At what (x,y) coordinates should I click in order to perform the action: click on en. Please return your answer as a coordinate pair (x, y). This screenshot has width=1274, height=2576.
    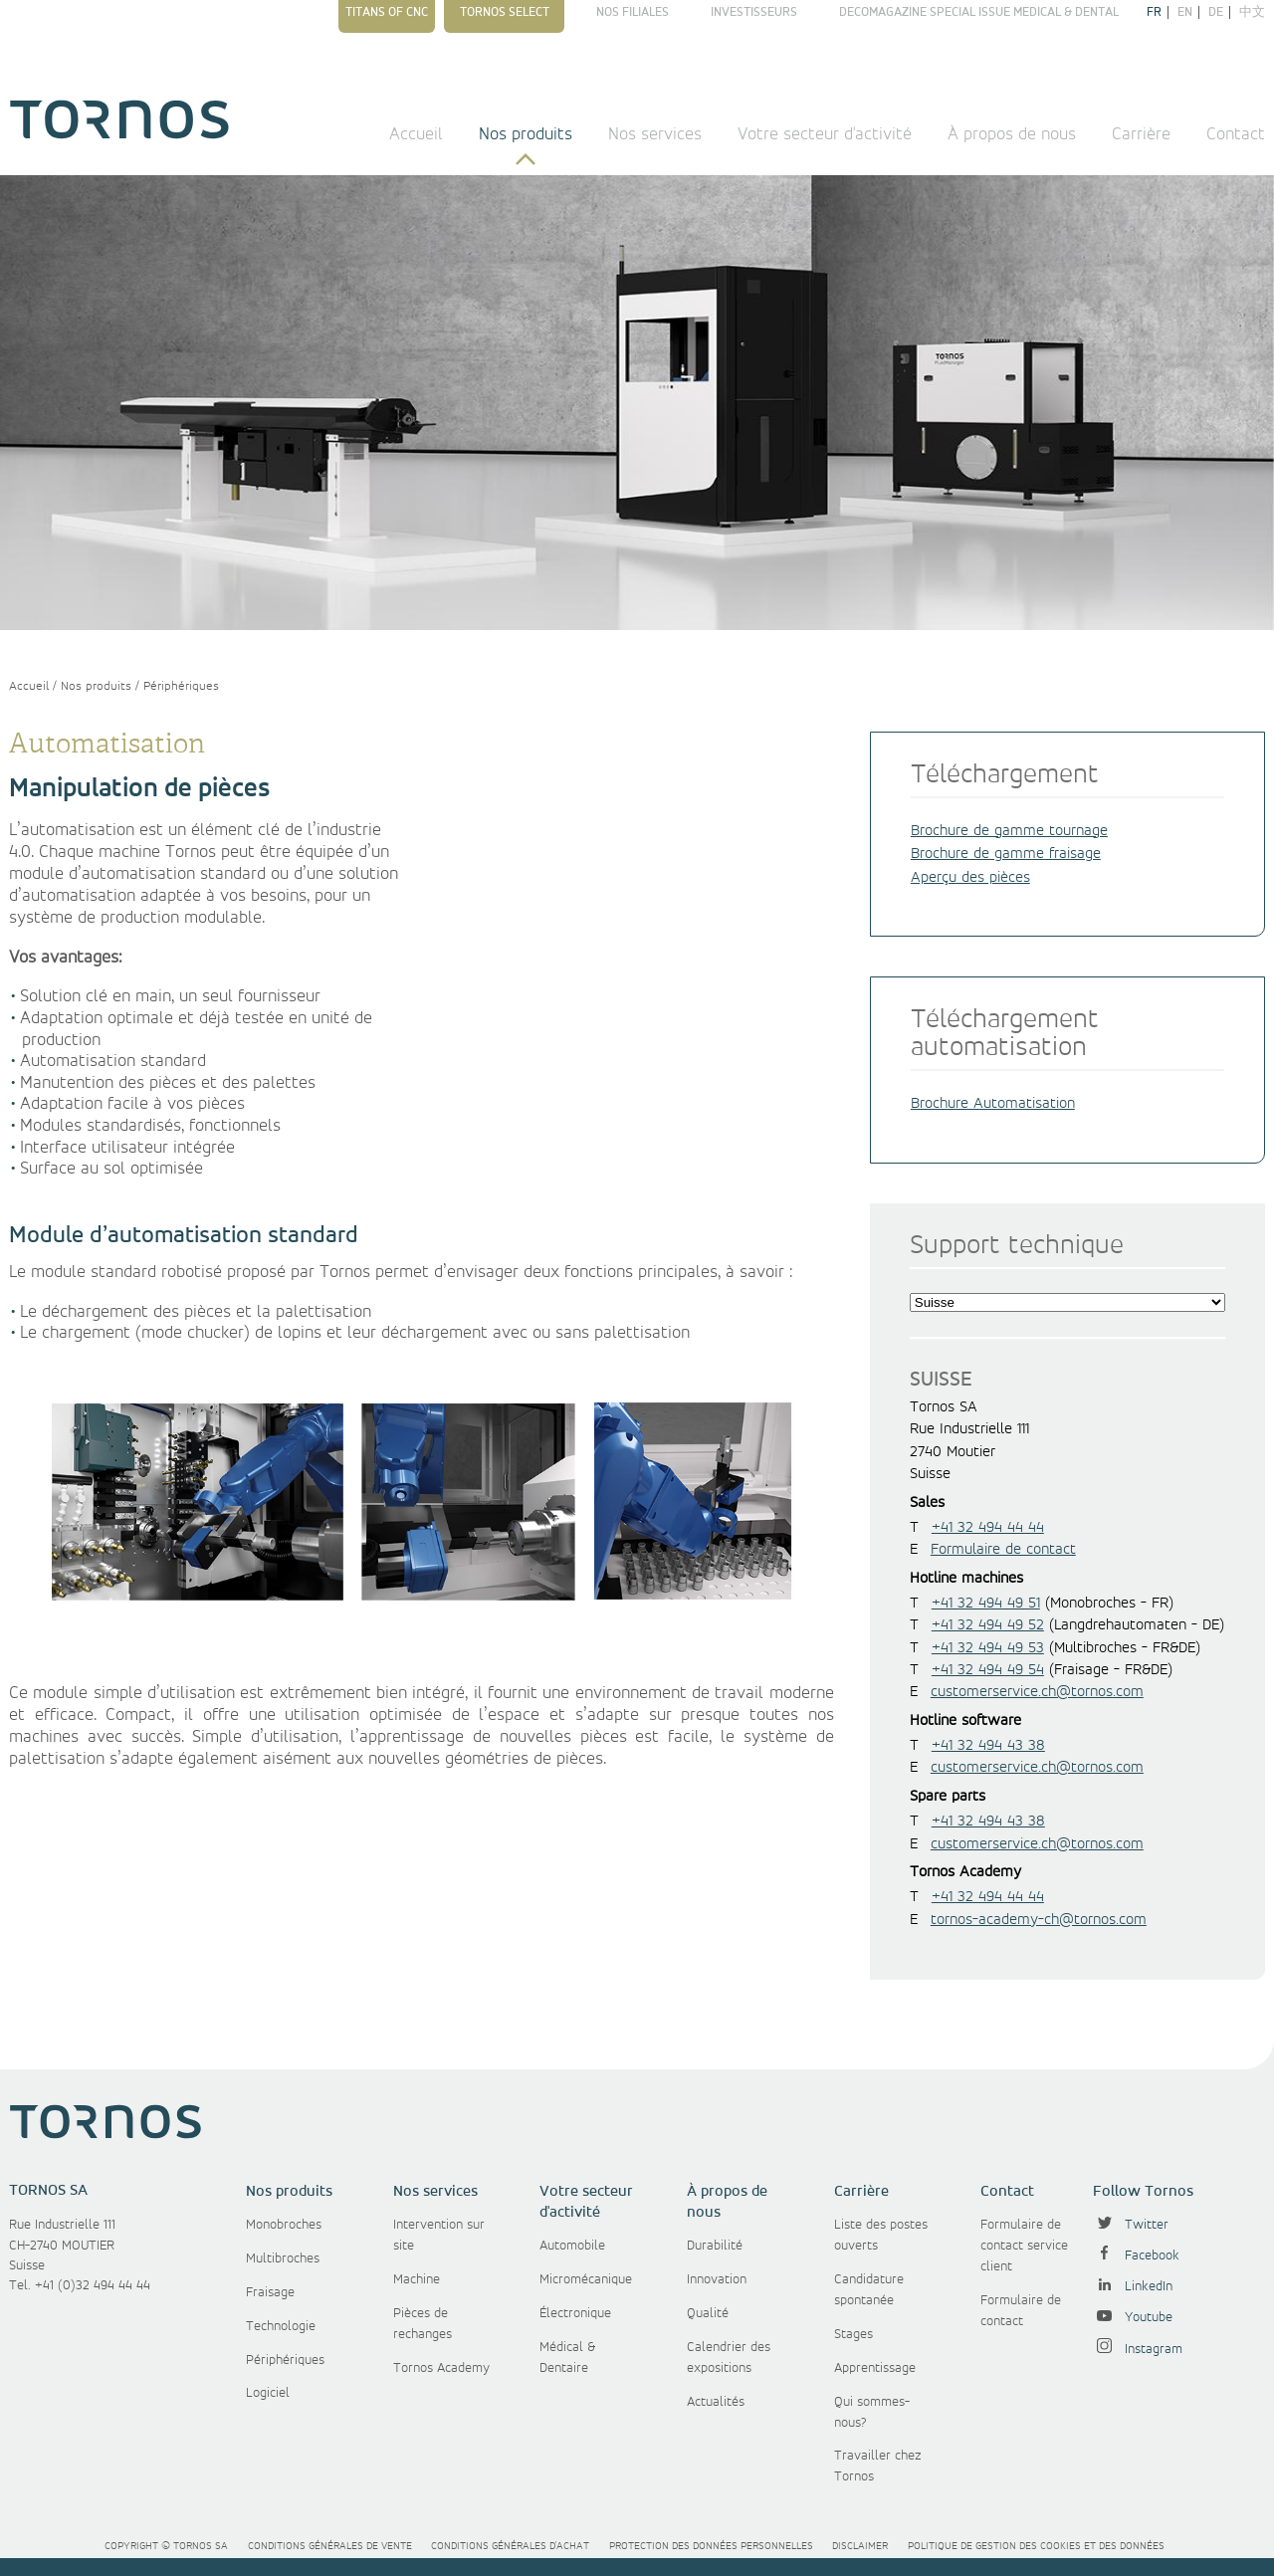
    Looking at the image, I should click on (1184, 12).